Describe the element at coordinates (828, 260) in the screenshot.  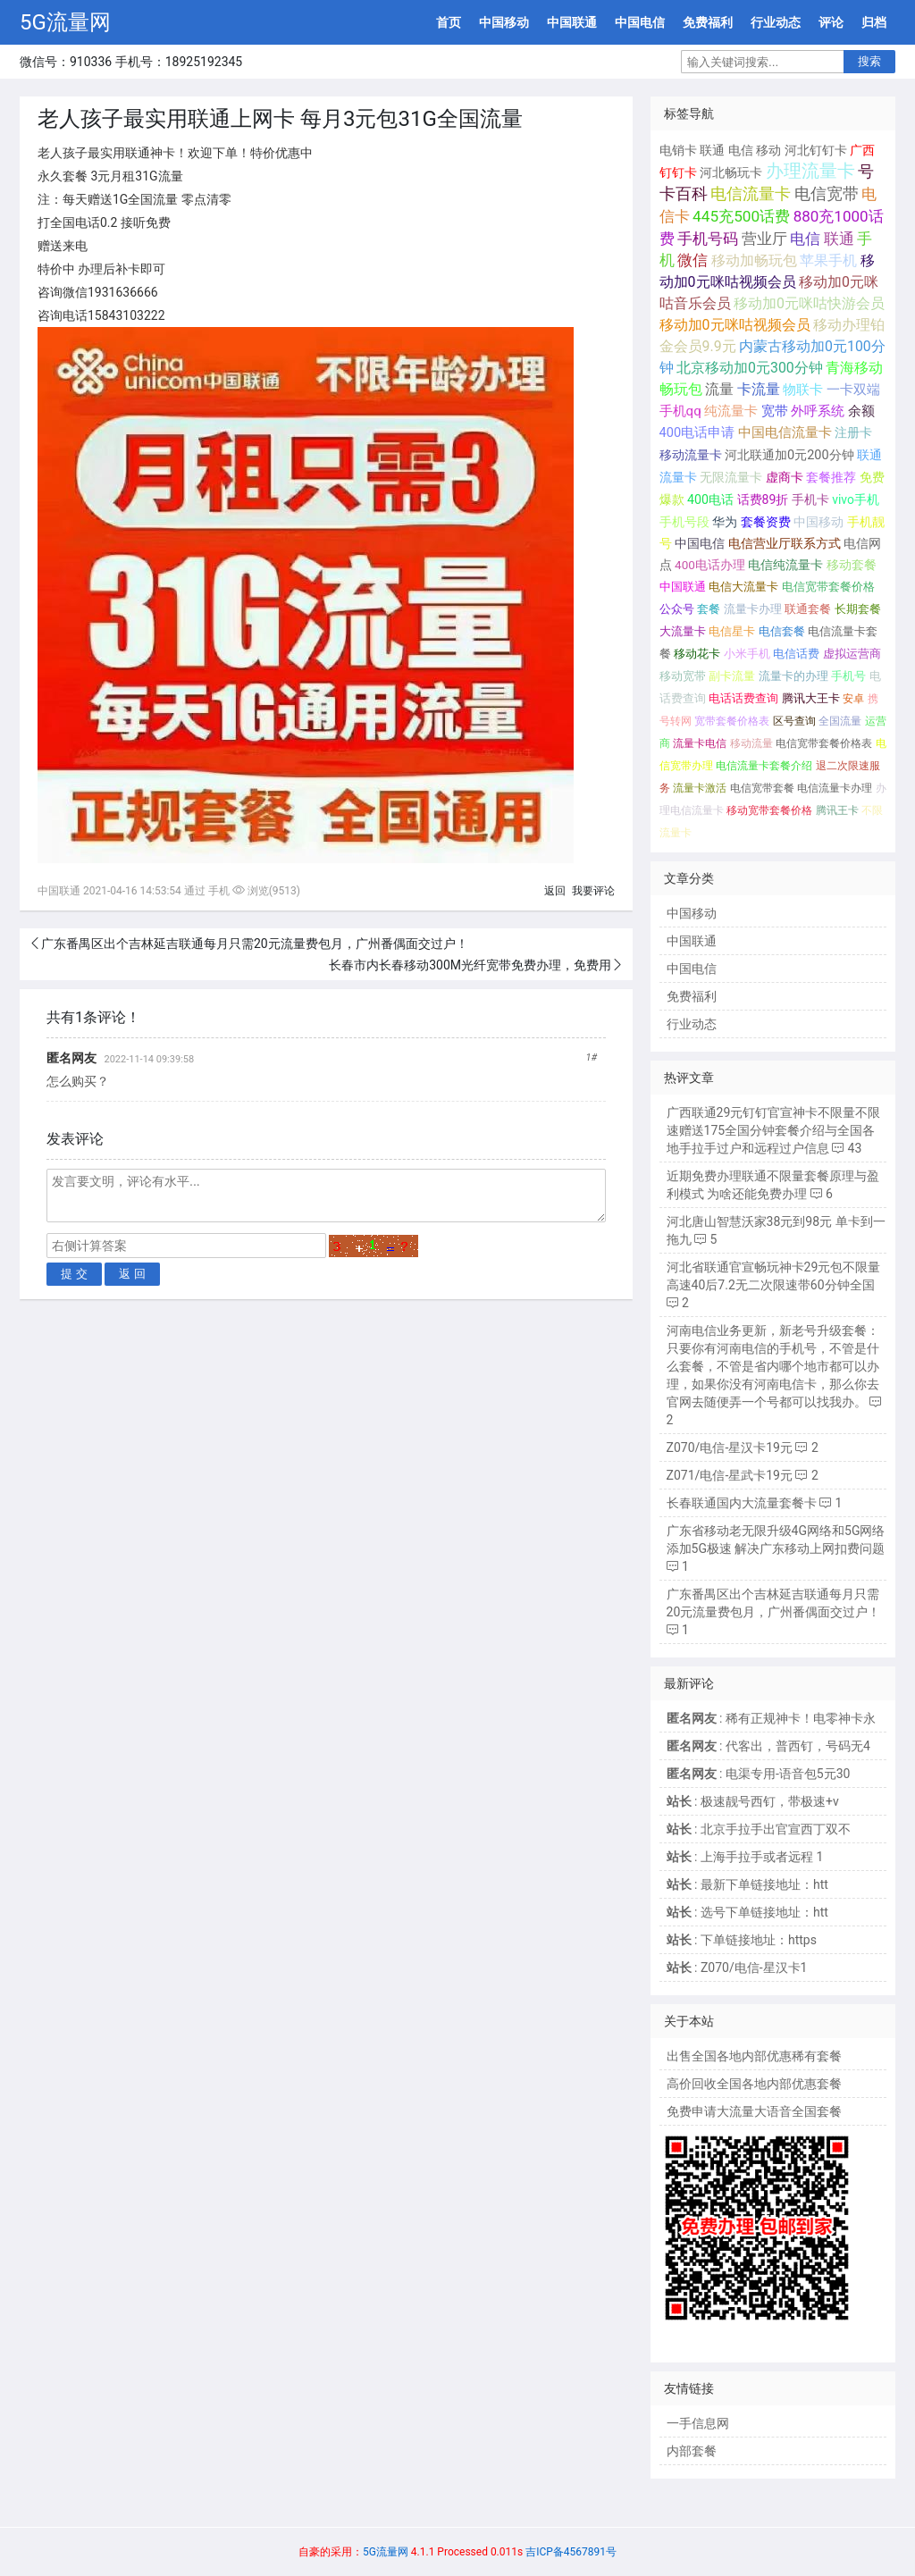
I see `苹果手机 [苹果手机 (633个项目);]` at that location.